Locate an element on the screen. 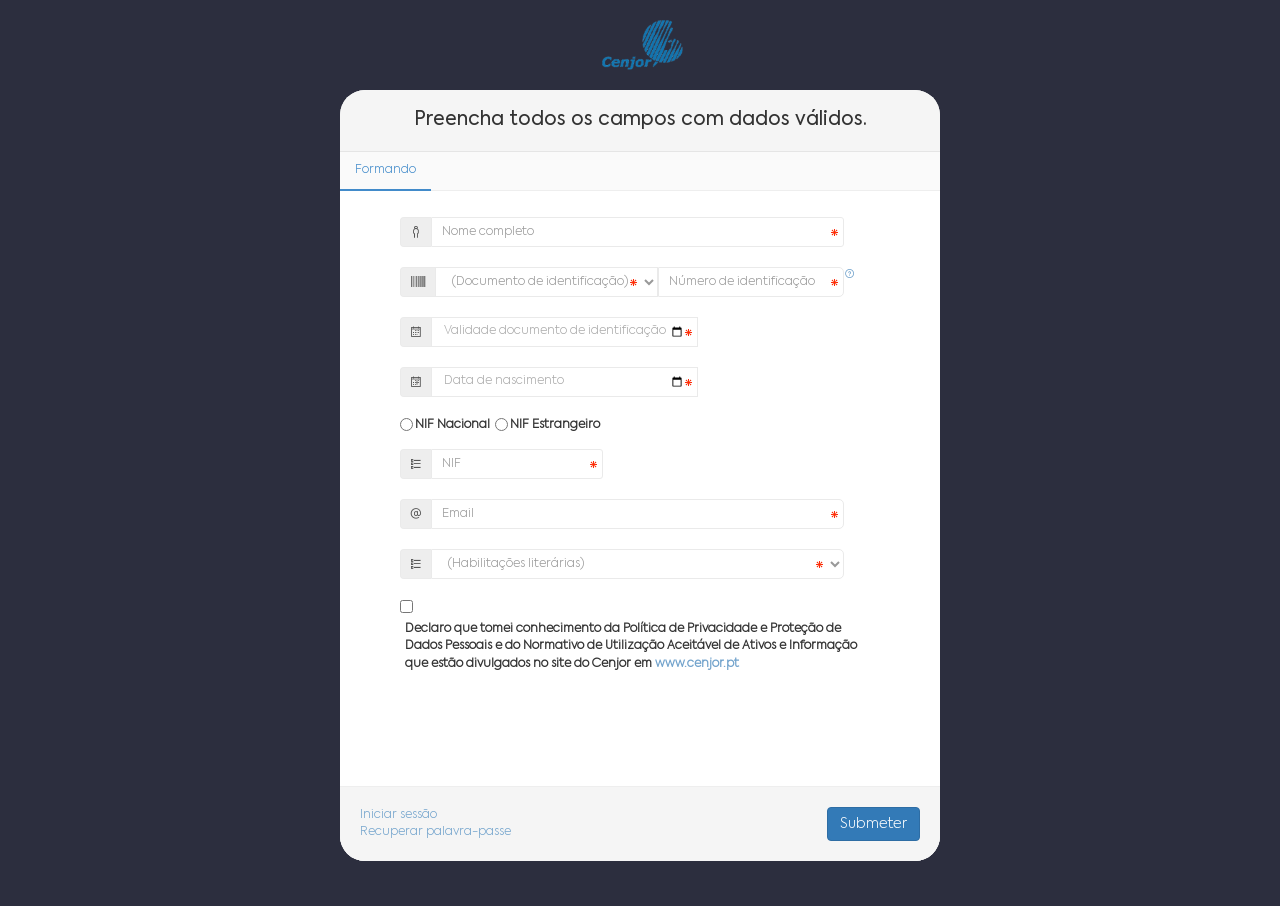 This screenshot has height=906, width=1280. Recuperar palavra-passe is located at coordinates (435, 832).